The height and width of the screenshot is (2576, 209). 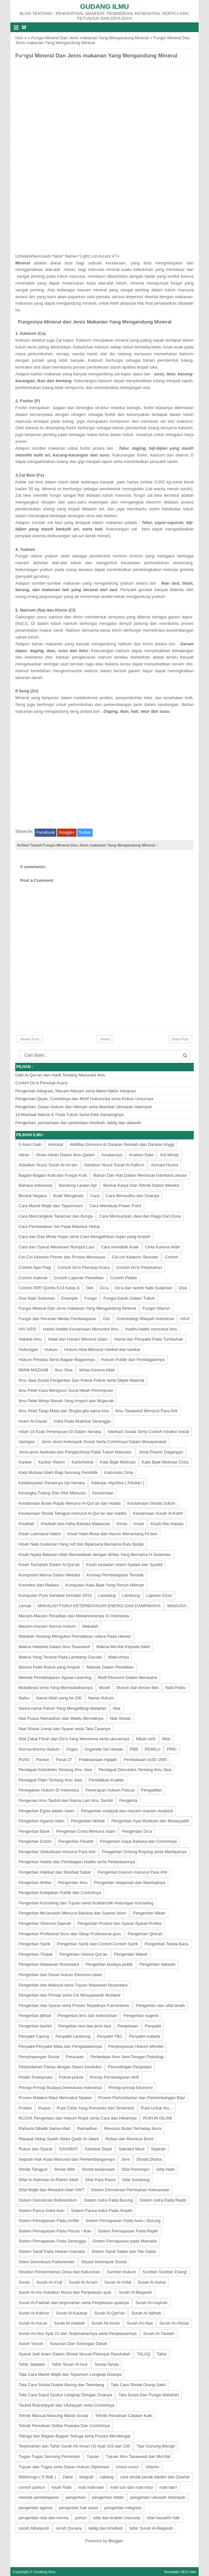 I want to click on RUKUN ISLAM, so click(x=157, y=2118).